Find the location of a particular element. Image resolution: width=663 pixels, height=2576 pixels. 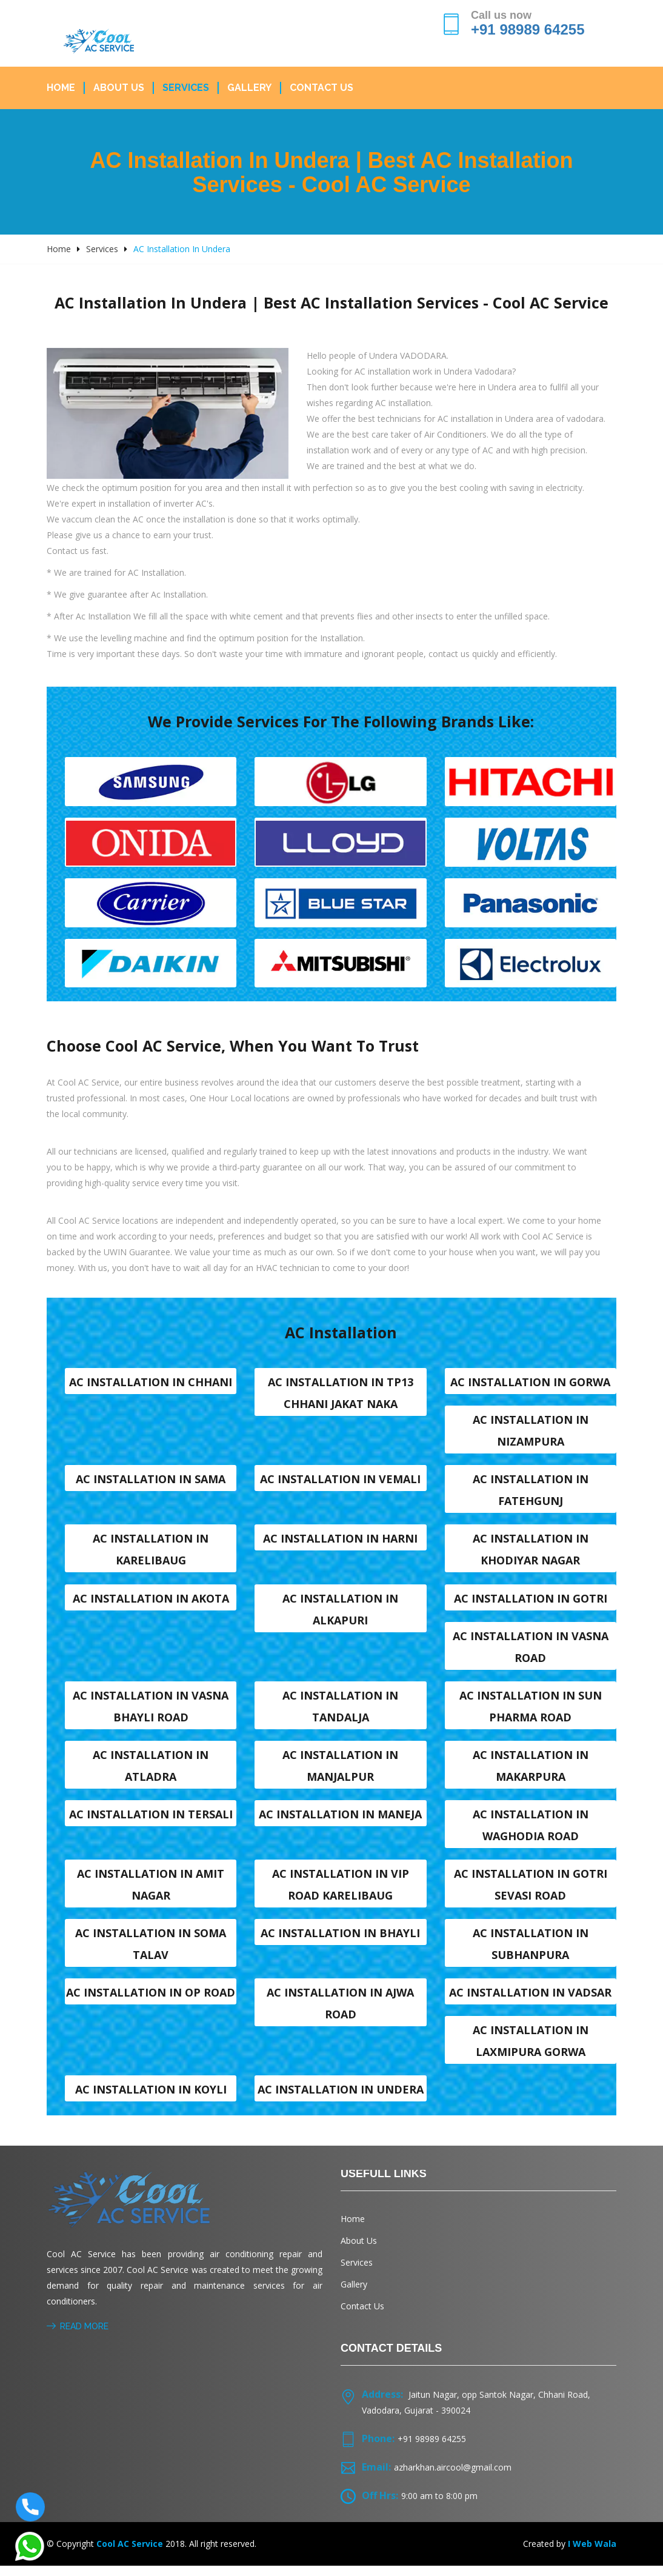

Gallery is located at coordinates (249, 87).